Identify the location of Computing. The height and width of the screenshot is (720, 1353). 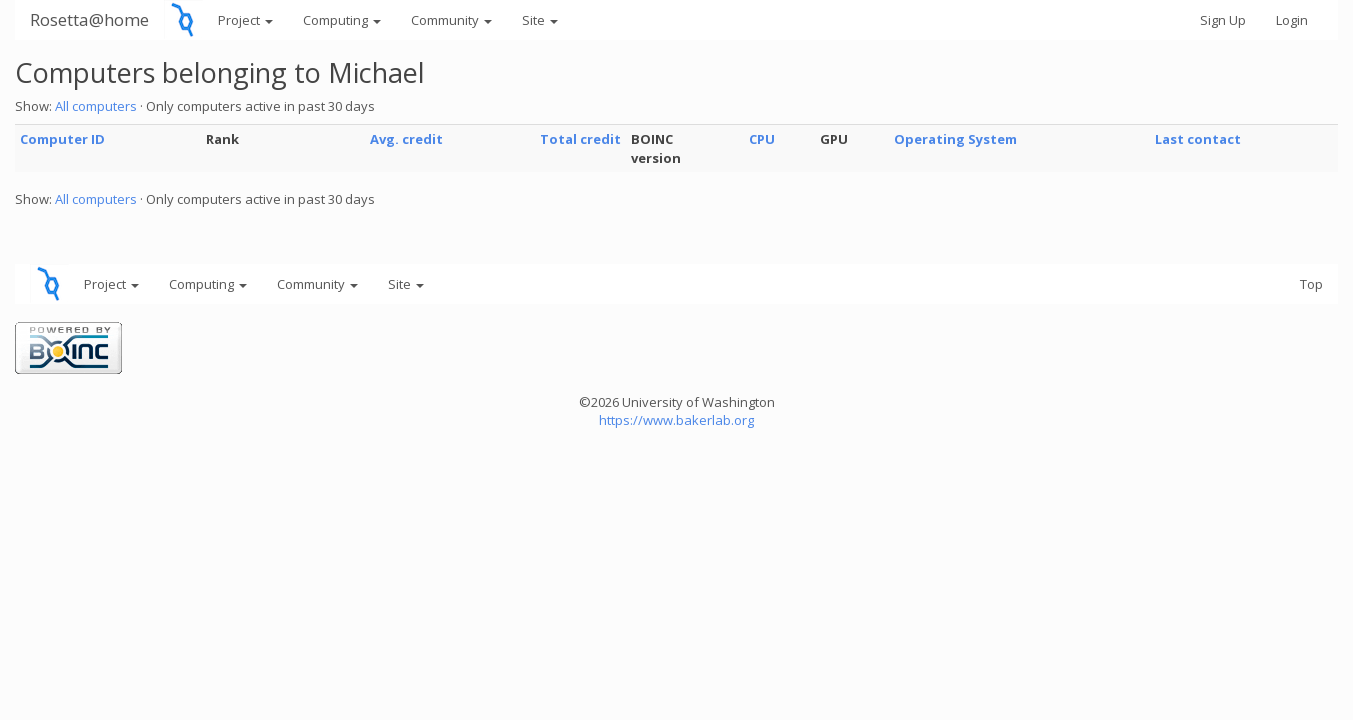
(342, 20).